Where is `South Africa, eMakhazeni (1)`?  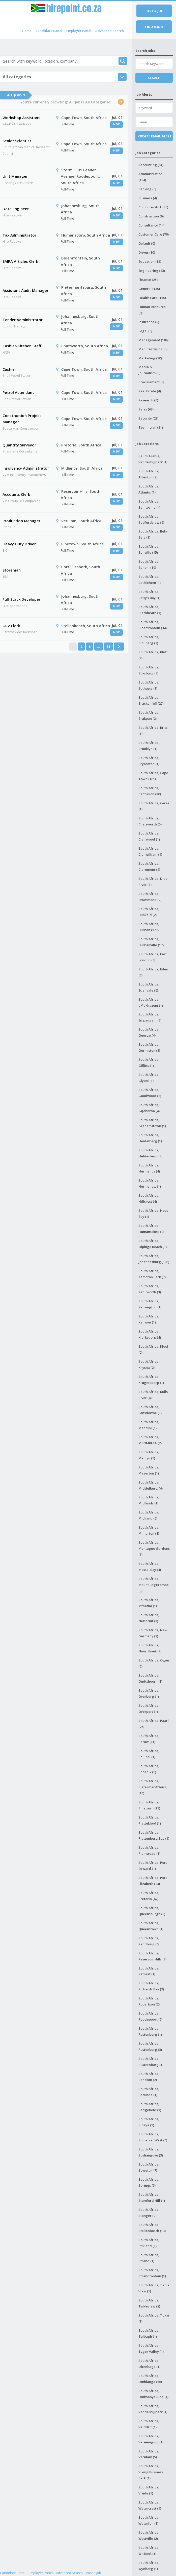 South Africa, eMakhazeni (1) is located at coordinates (150, 1002).